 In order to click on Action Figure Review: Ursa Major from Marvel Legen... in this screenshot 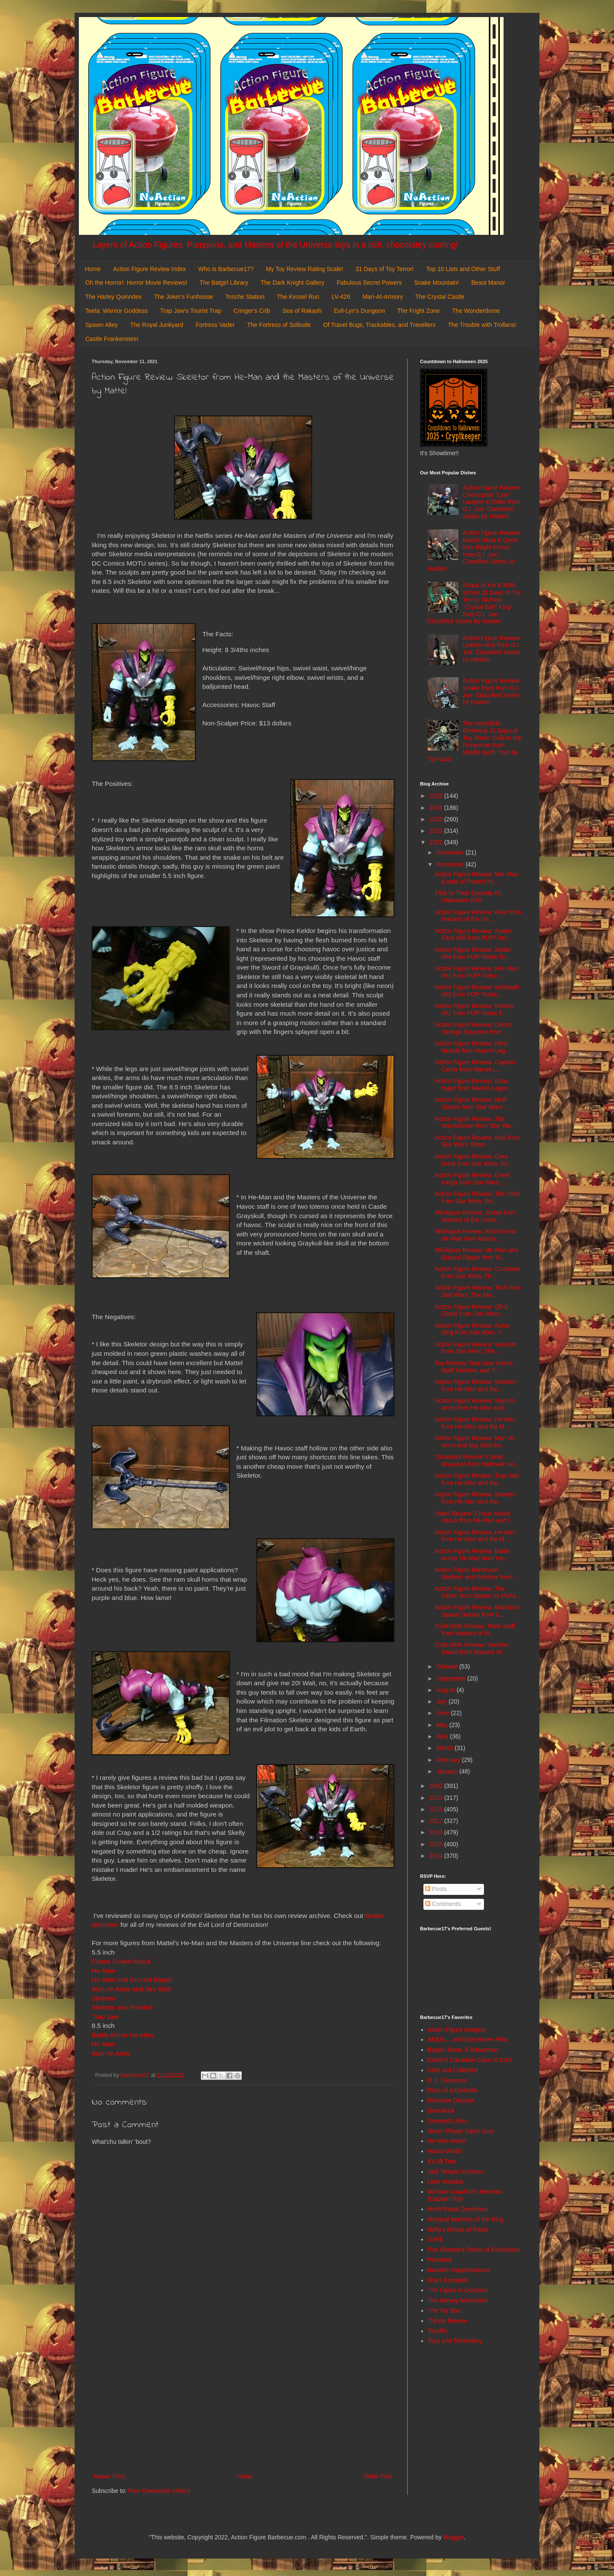, I will do `click(474, 1084)`.